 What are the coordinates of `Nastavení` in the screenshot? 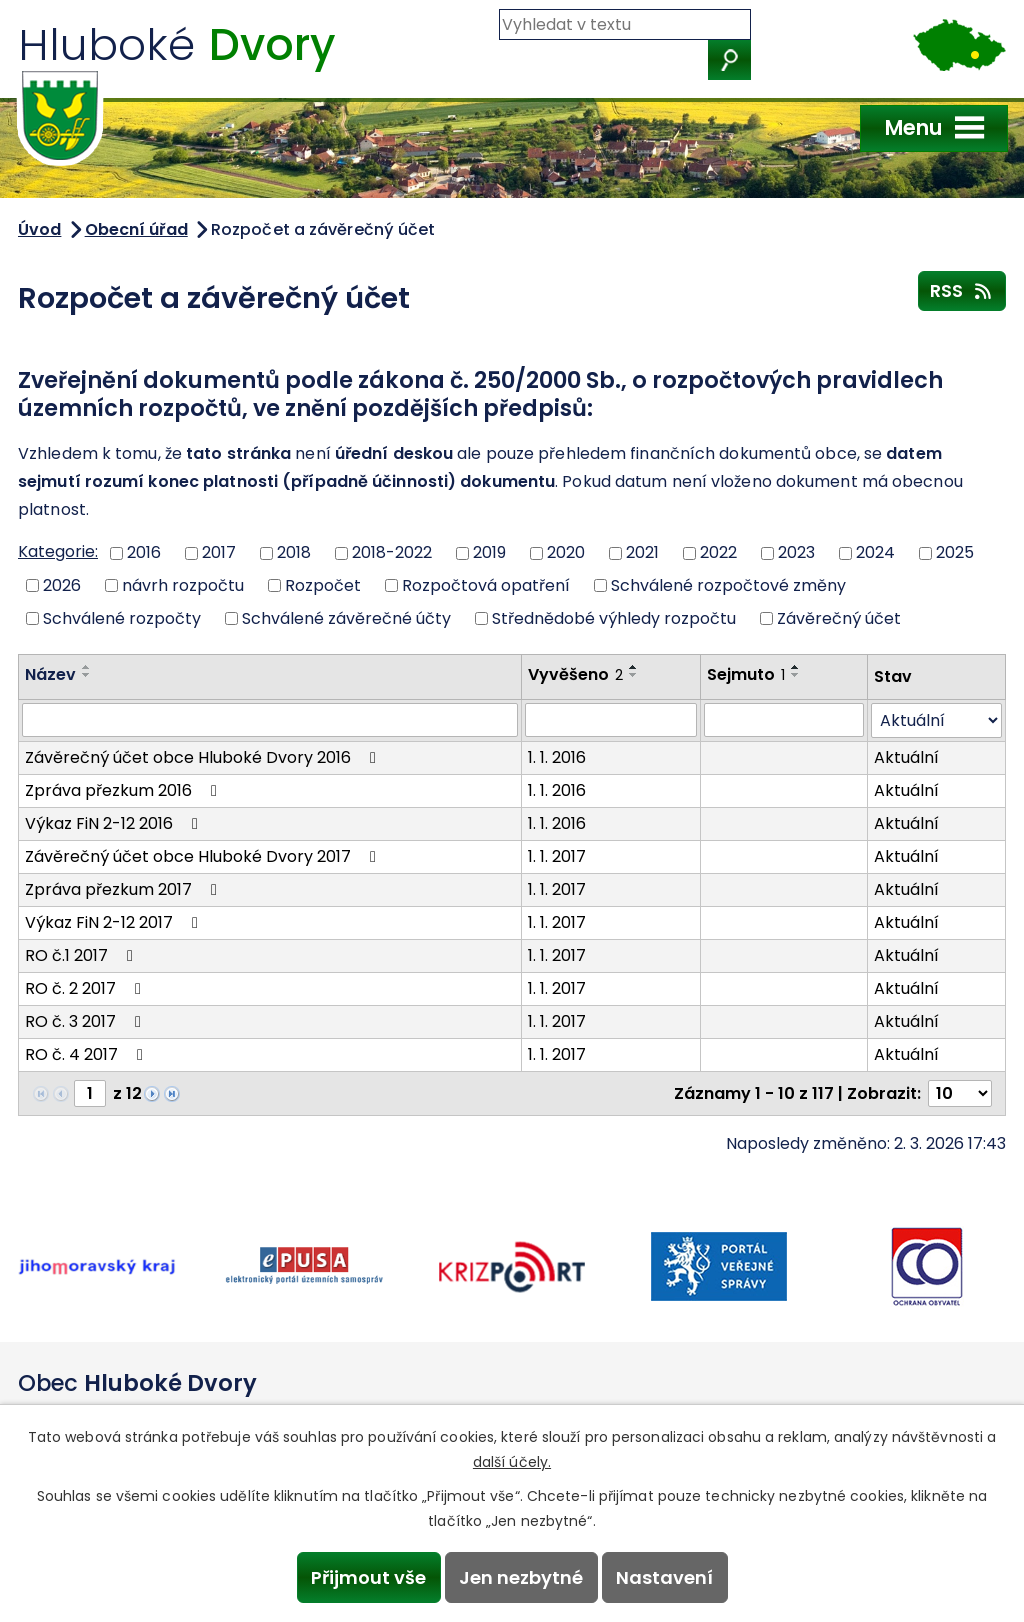 It's located at (664, 1577).